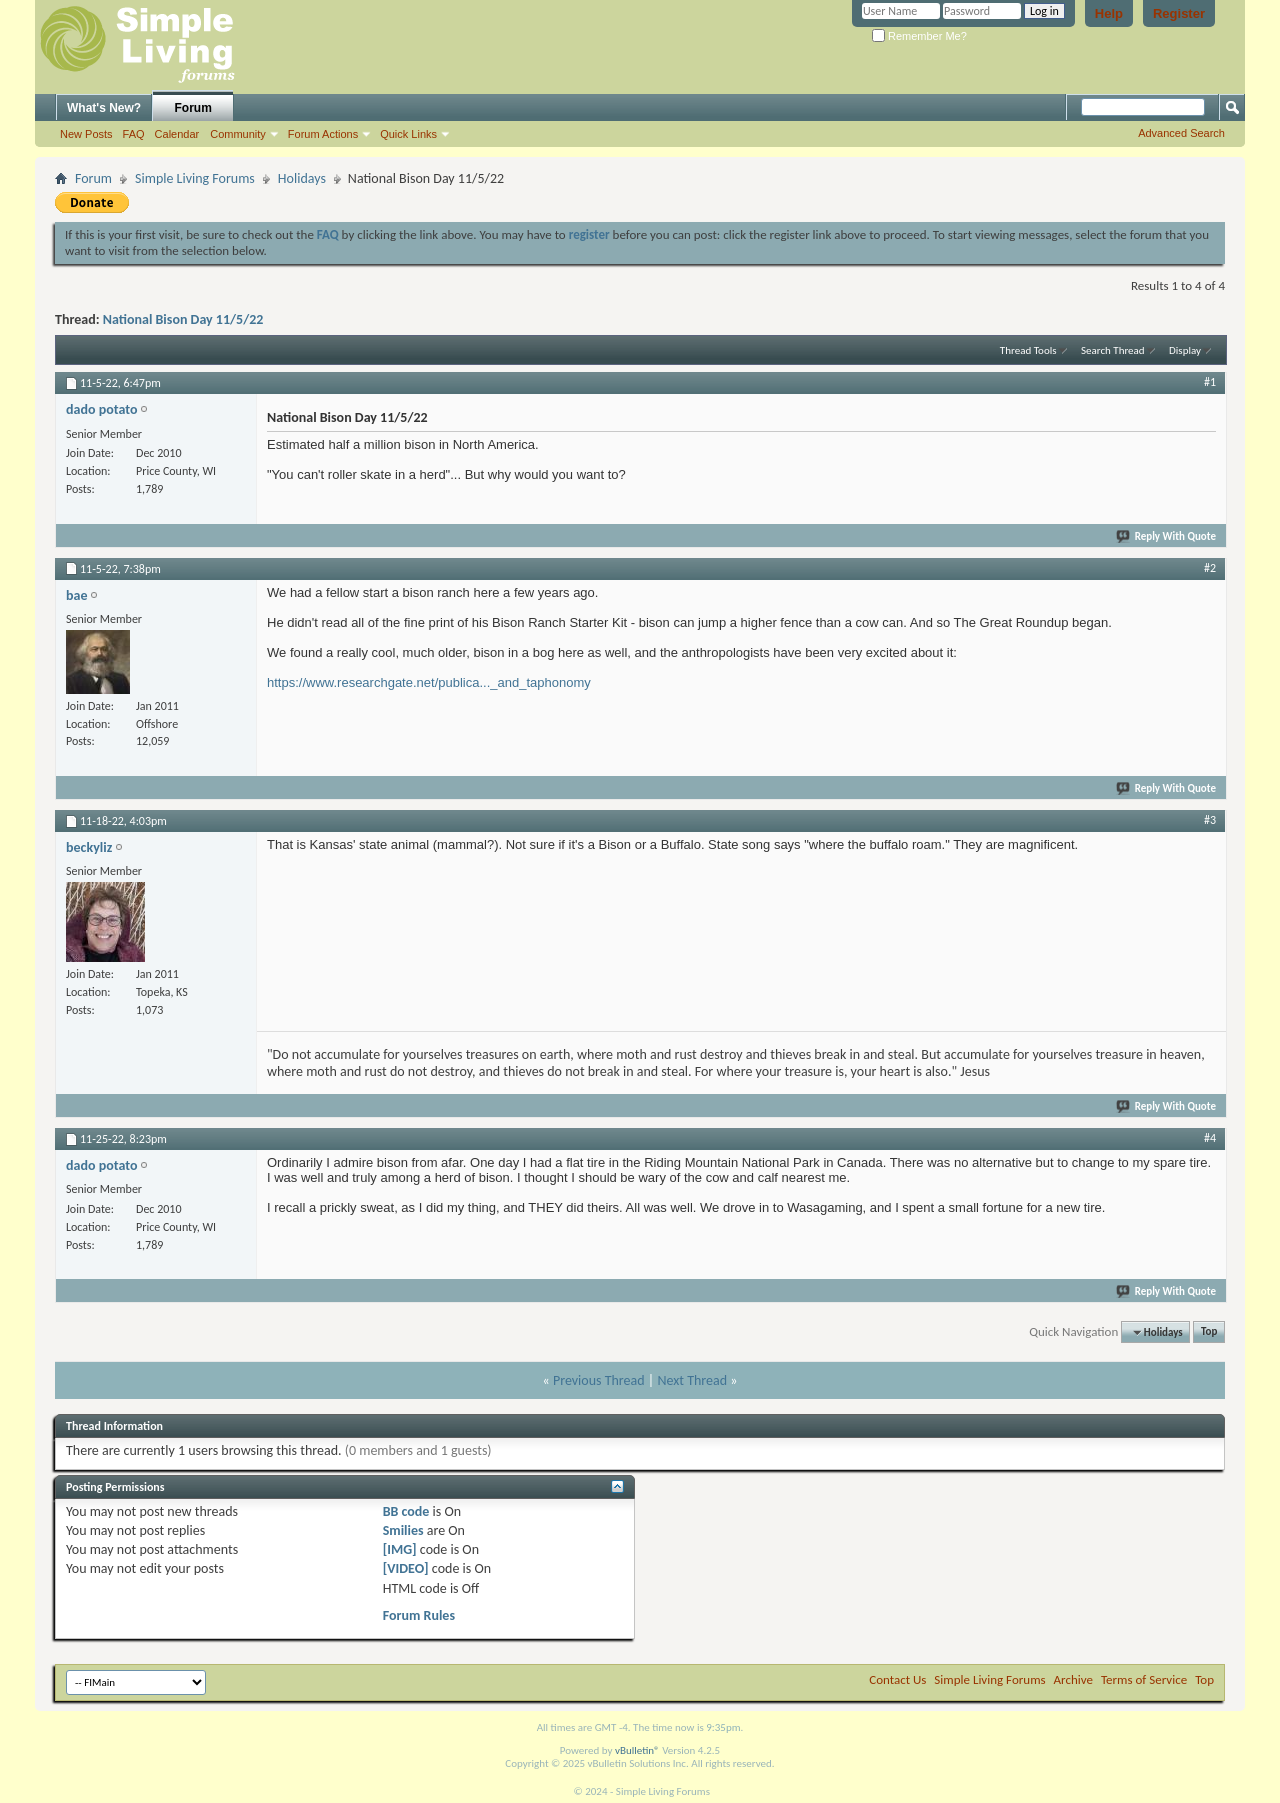  Describe the element at coordinates (897, 1679) in the screenshot. I see `Contact Us` at that location.